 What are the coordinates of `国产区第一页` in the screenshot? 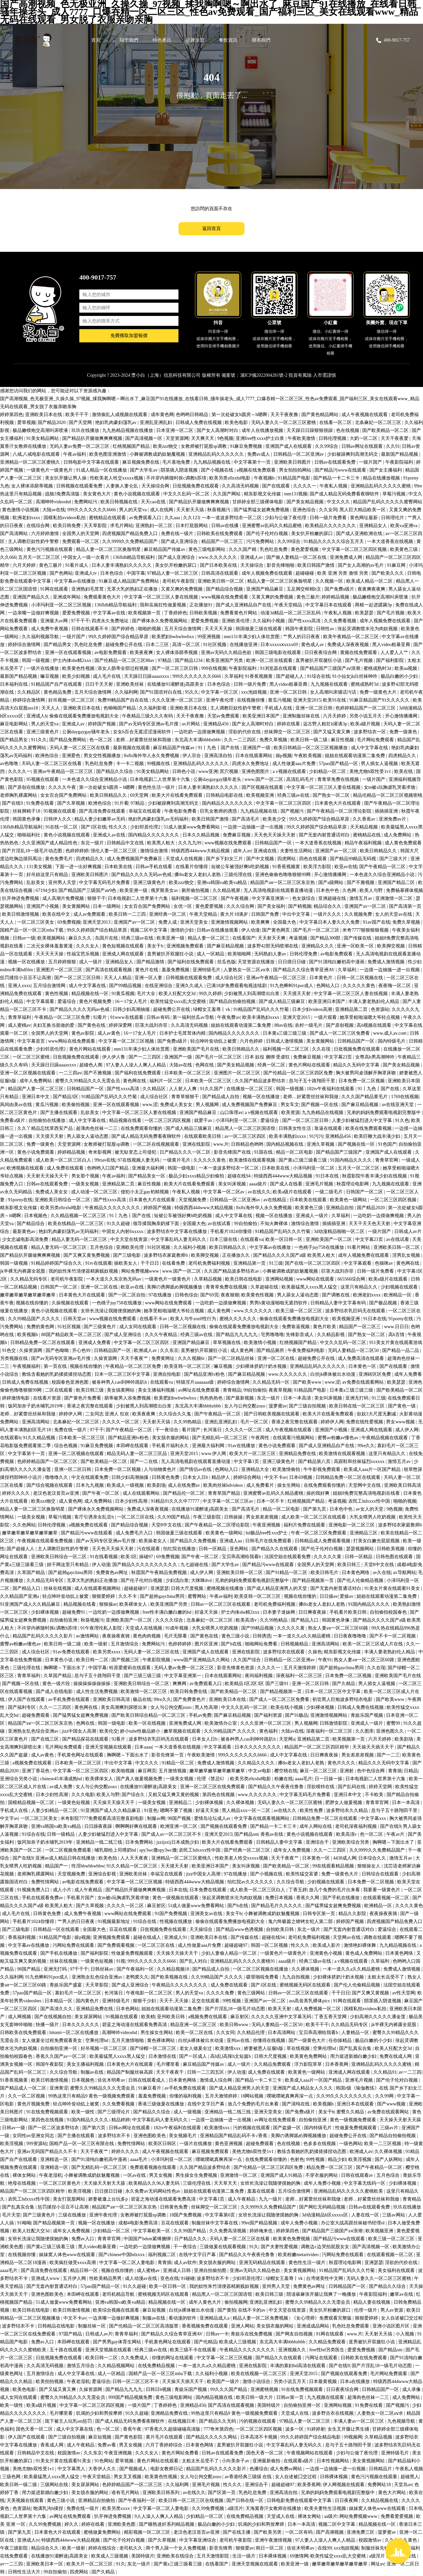 It's located at (222, 2492).